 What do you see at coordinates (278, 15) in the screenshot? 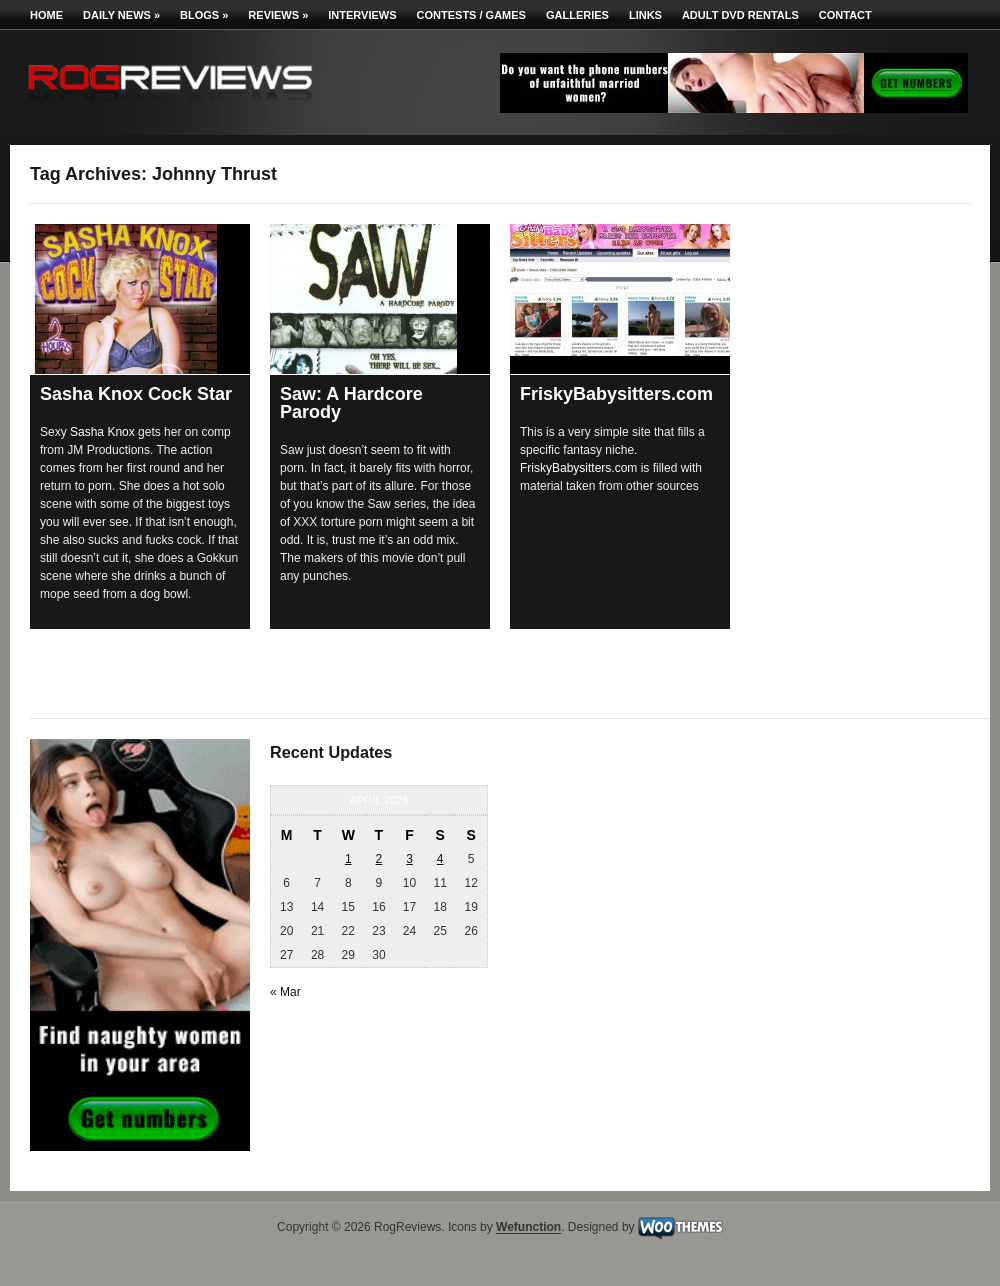
I see `Reviews` at bounding box center [278, 15].